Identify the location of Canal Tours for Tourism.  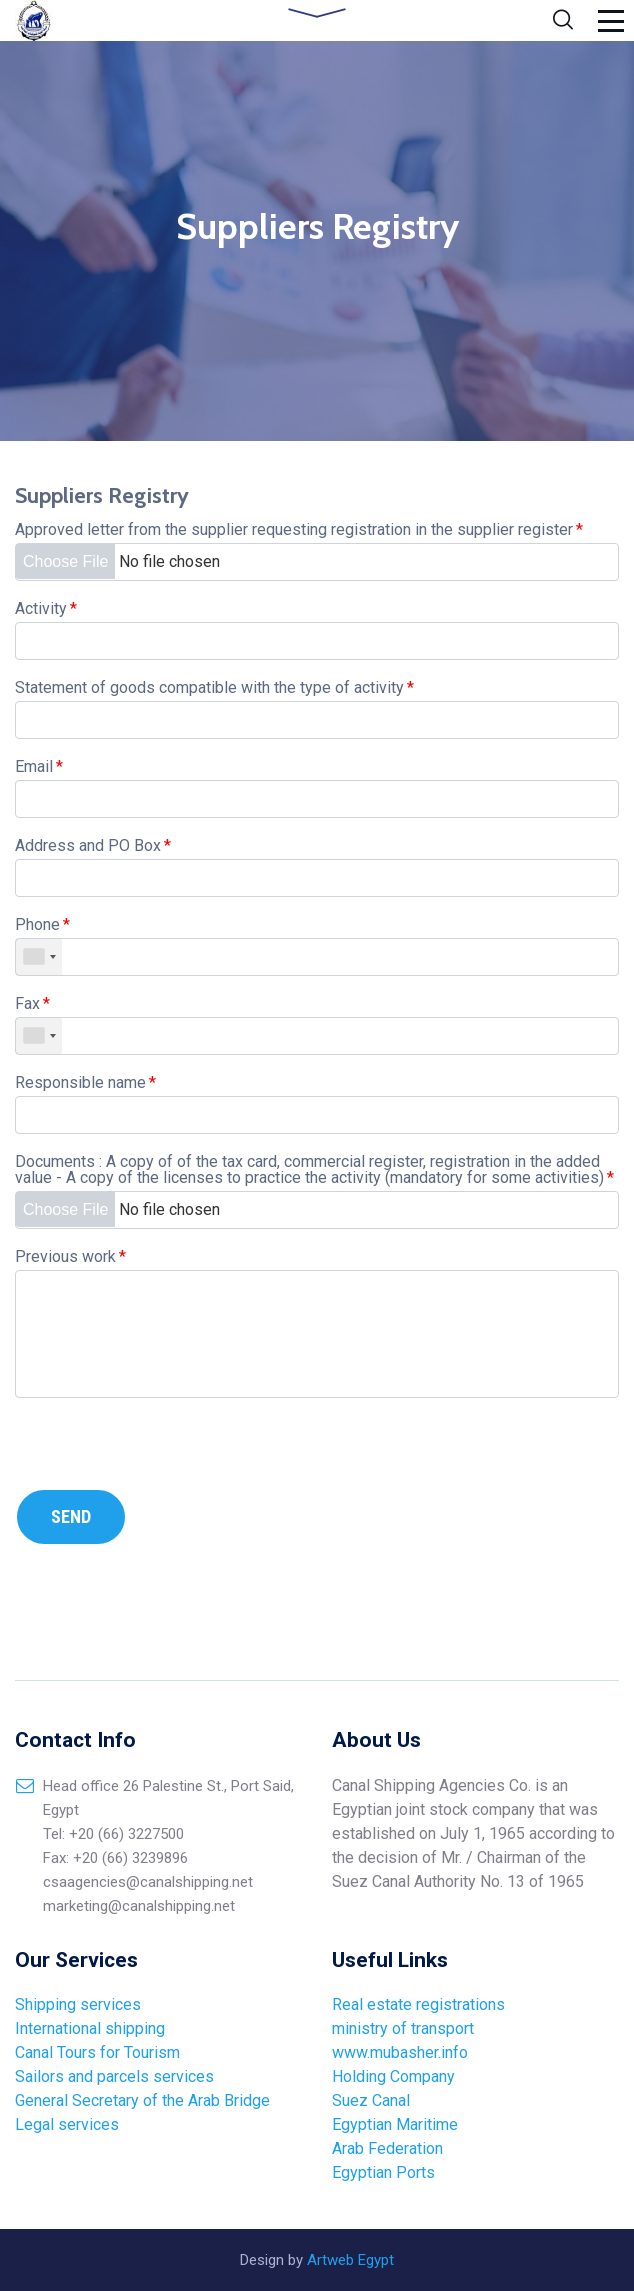
(97, 2052).